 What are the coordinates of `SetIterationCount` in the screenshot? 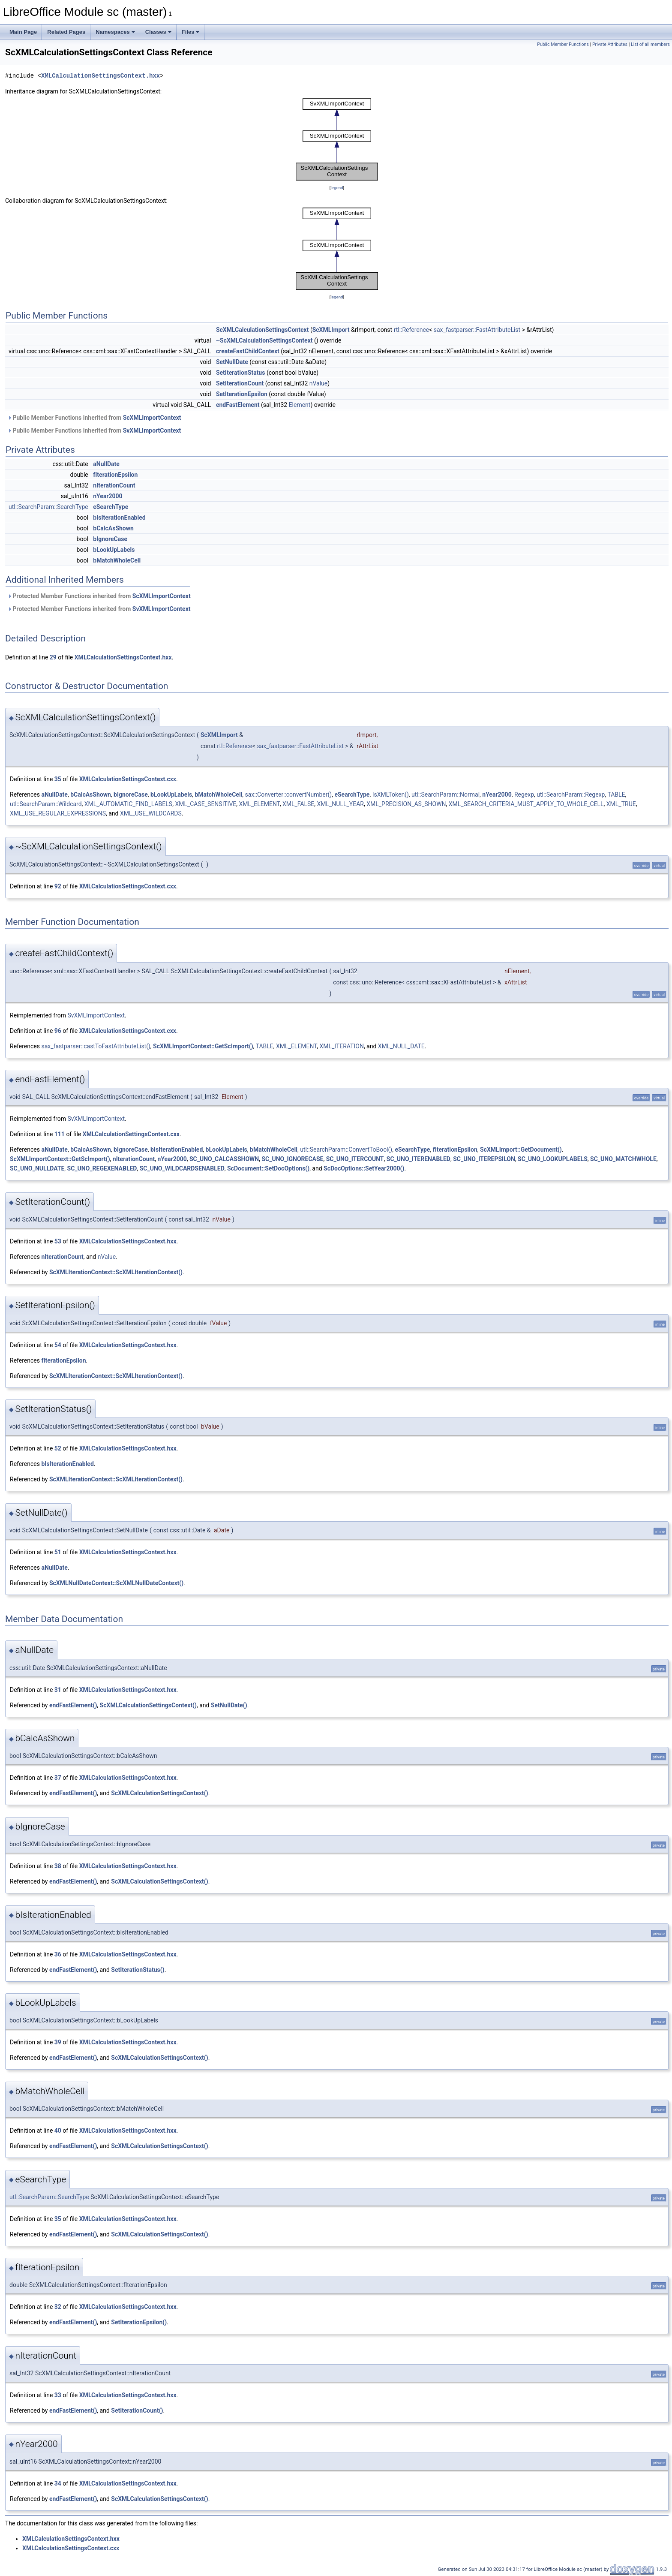 It's located at (240, 383).